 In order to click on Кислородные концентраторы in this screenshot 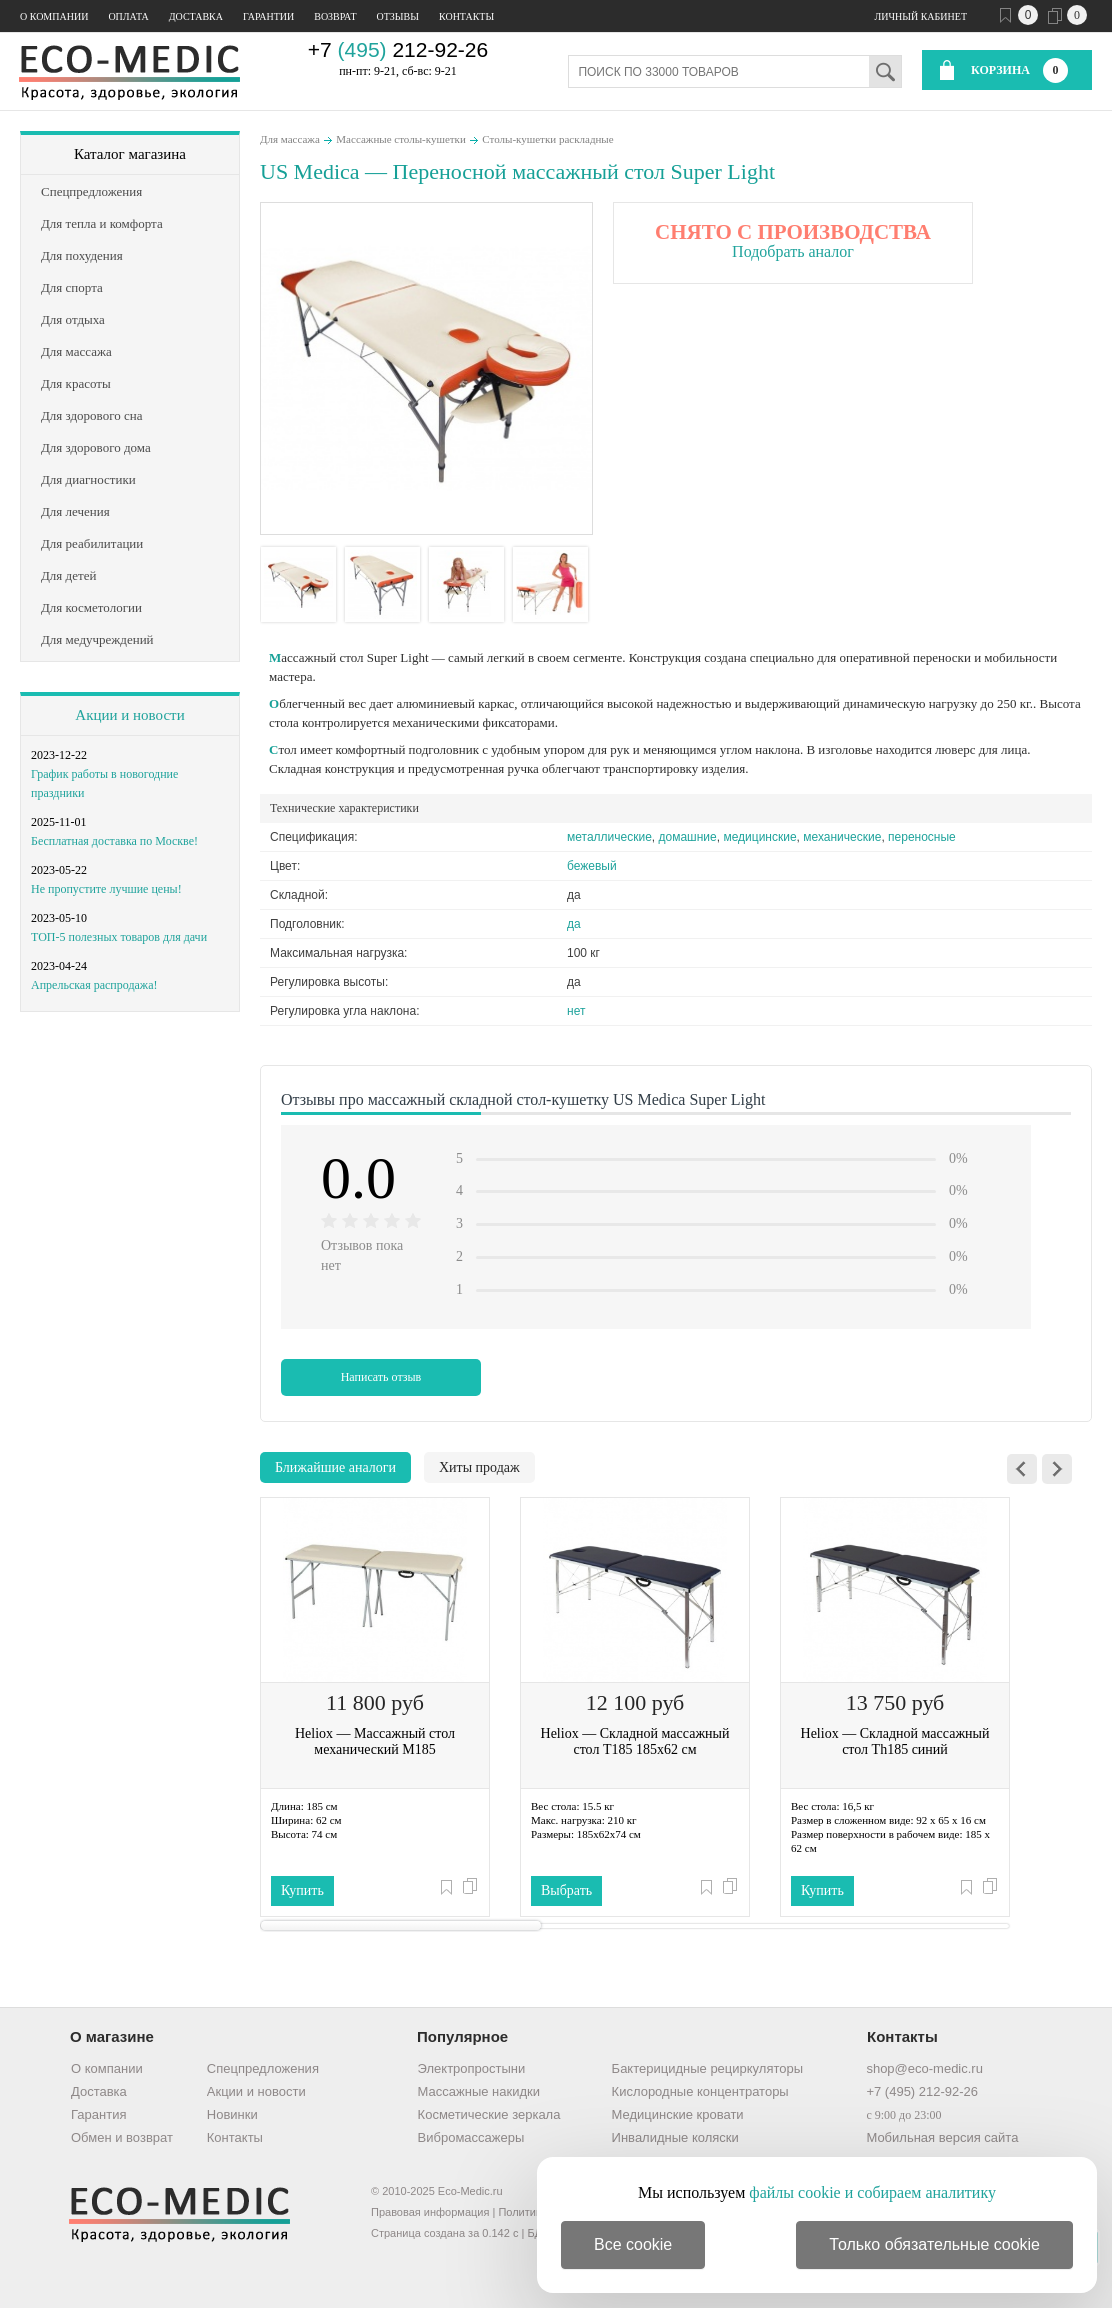, I will do `click(700, 2091)`.